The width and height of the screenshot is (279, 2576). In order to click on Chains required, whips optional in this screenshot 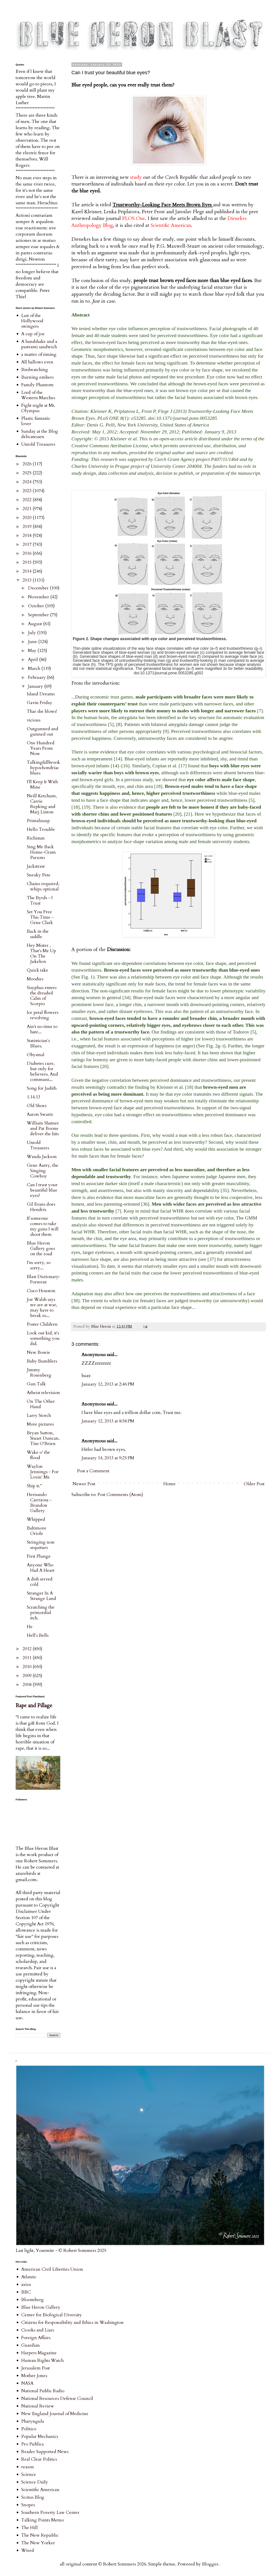, I will do `click(43, 886)`.